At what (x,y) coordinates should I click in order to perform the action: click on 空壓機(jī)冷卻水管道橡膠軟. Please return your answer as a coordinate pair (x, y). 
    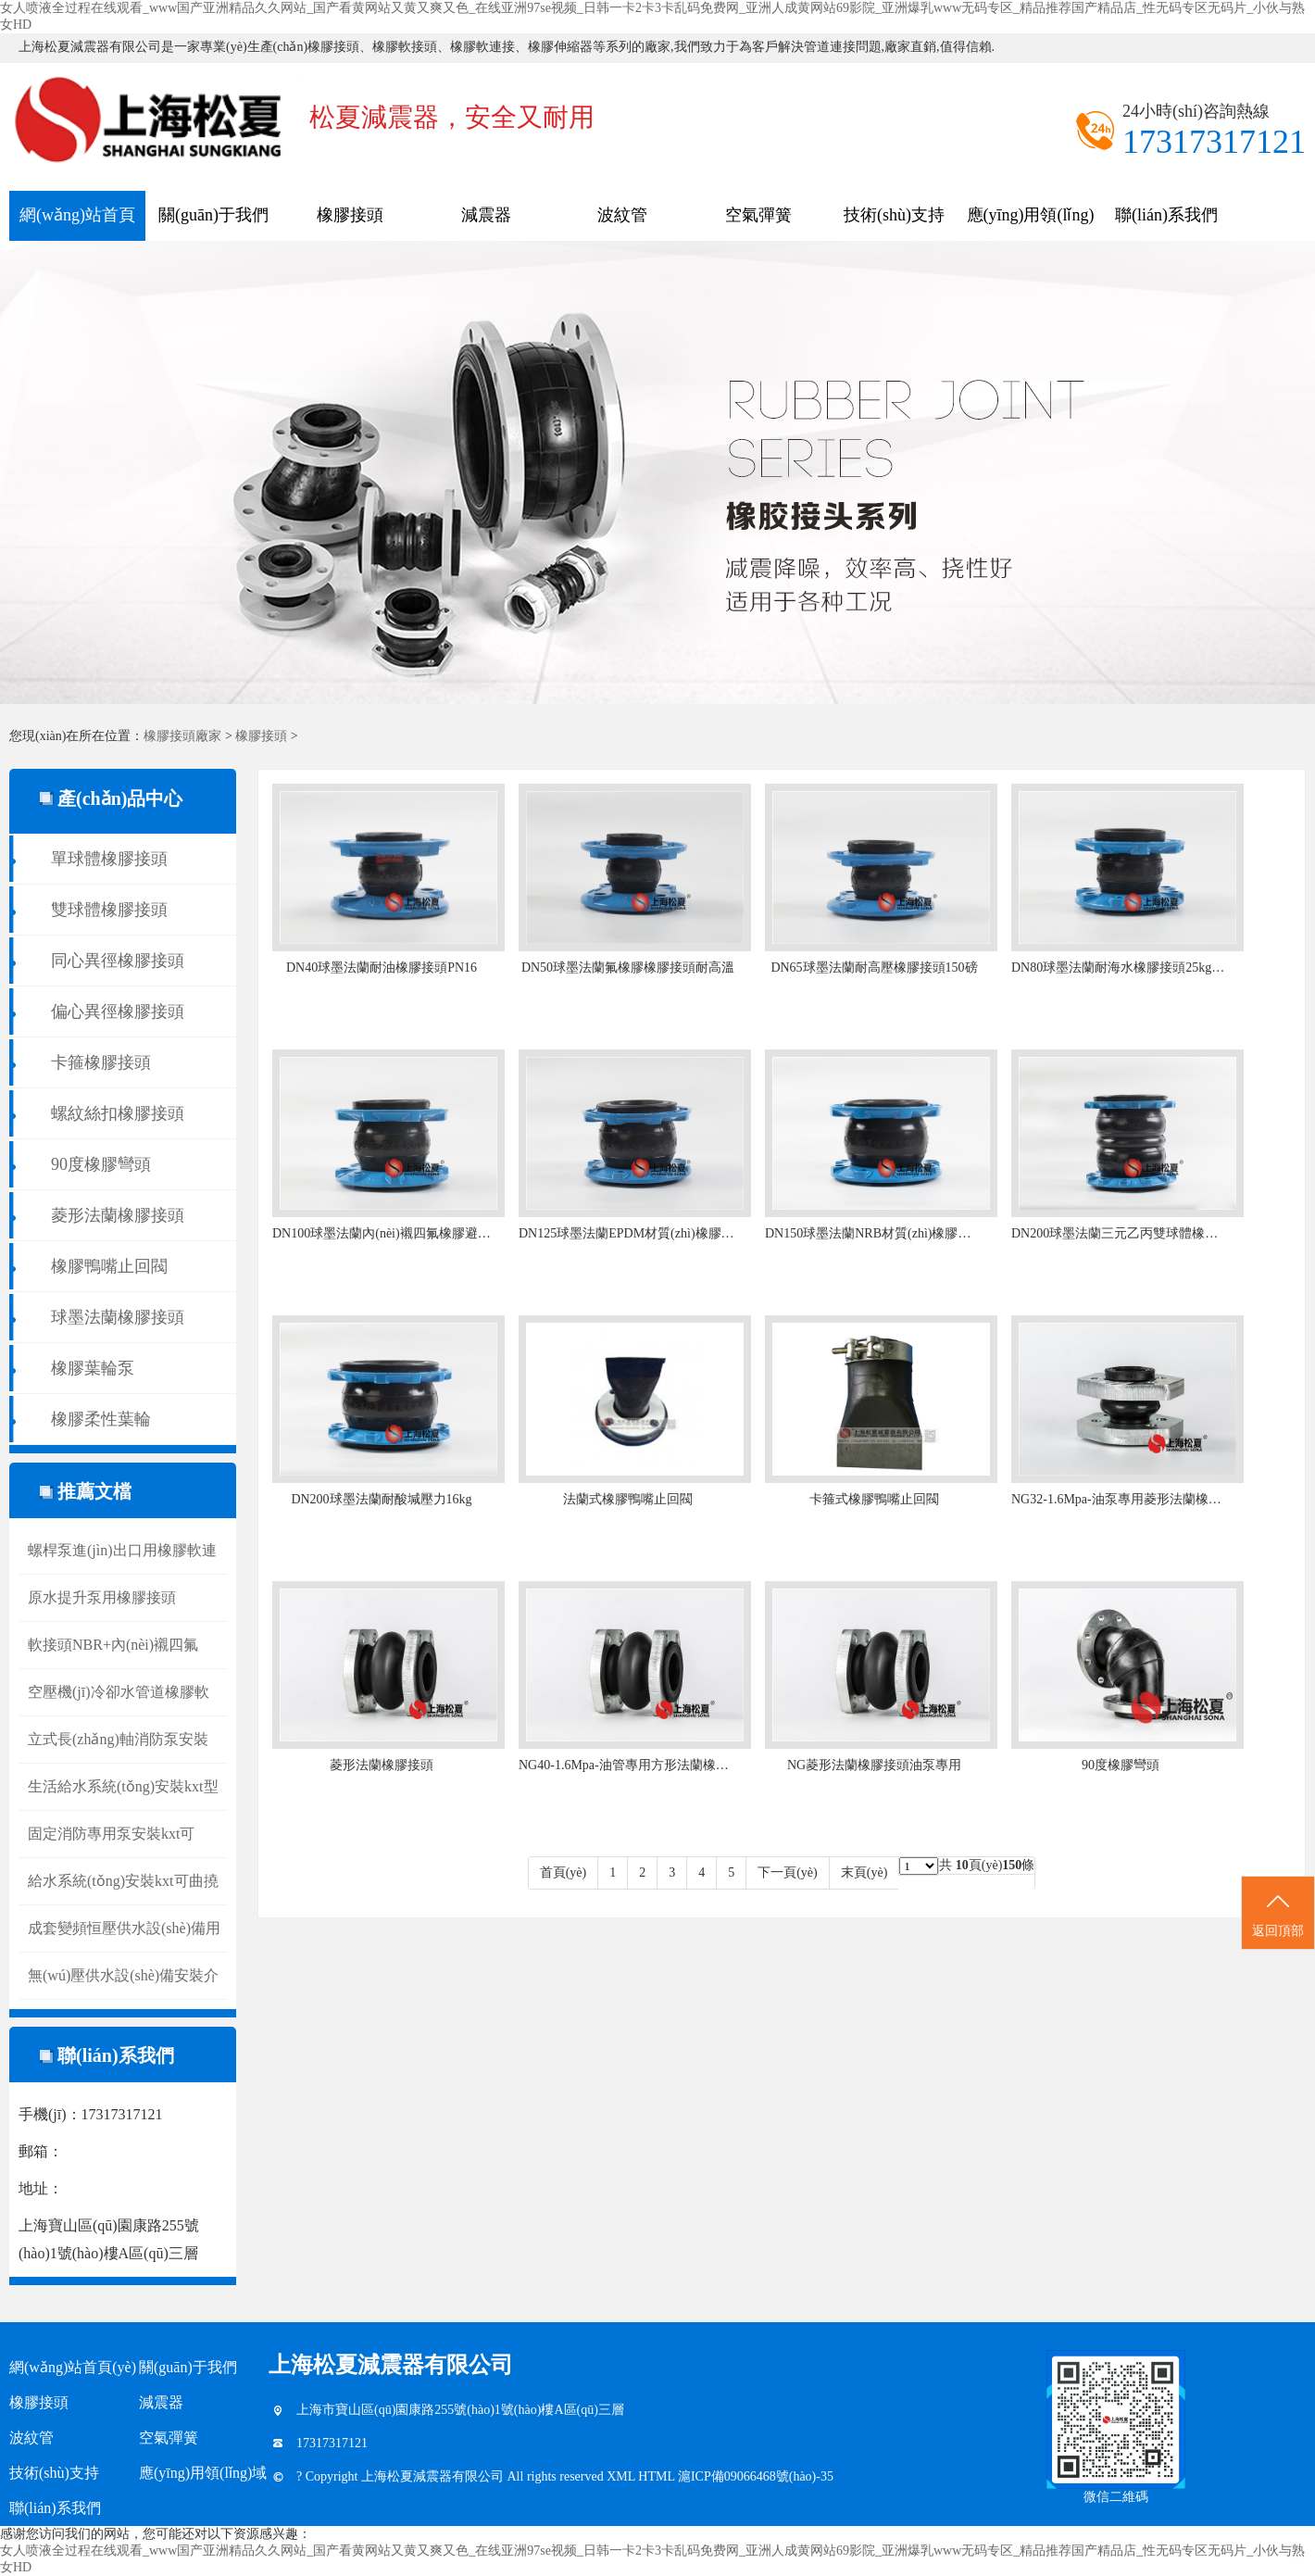
    Looking at the image, I should click on (118, 1692).